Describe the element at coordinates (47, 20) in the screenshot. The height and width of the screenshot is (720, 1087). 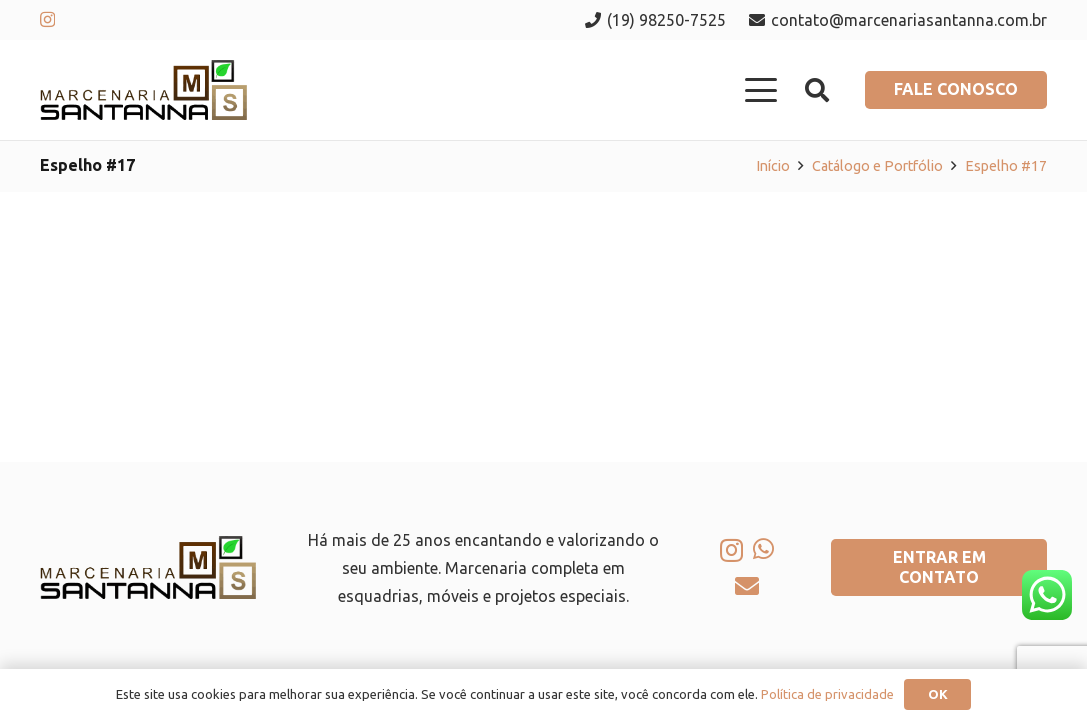
I see `[Instagram]` at that location.